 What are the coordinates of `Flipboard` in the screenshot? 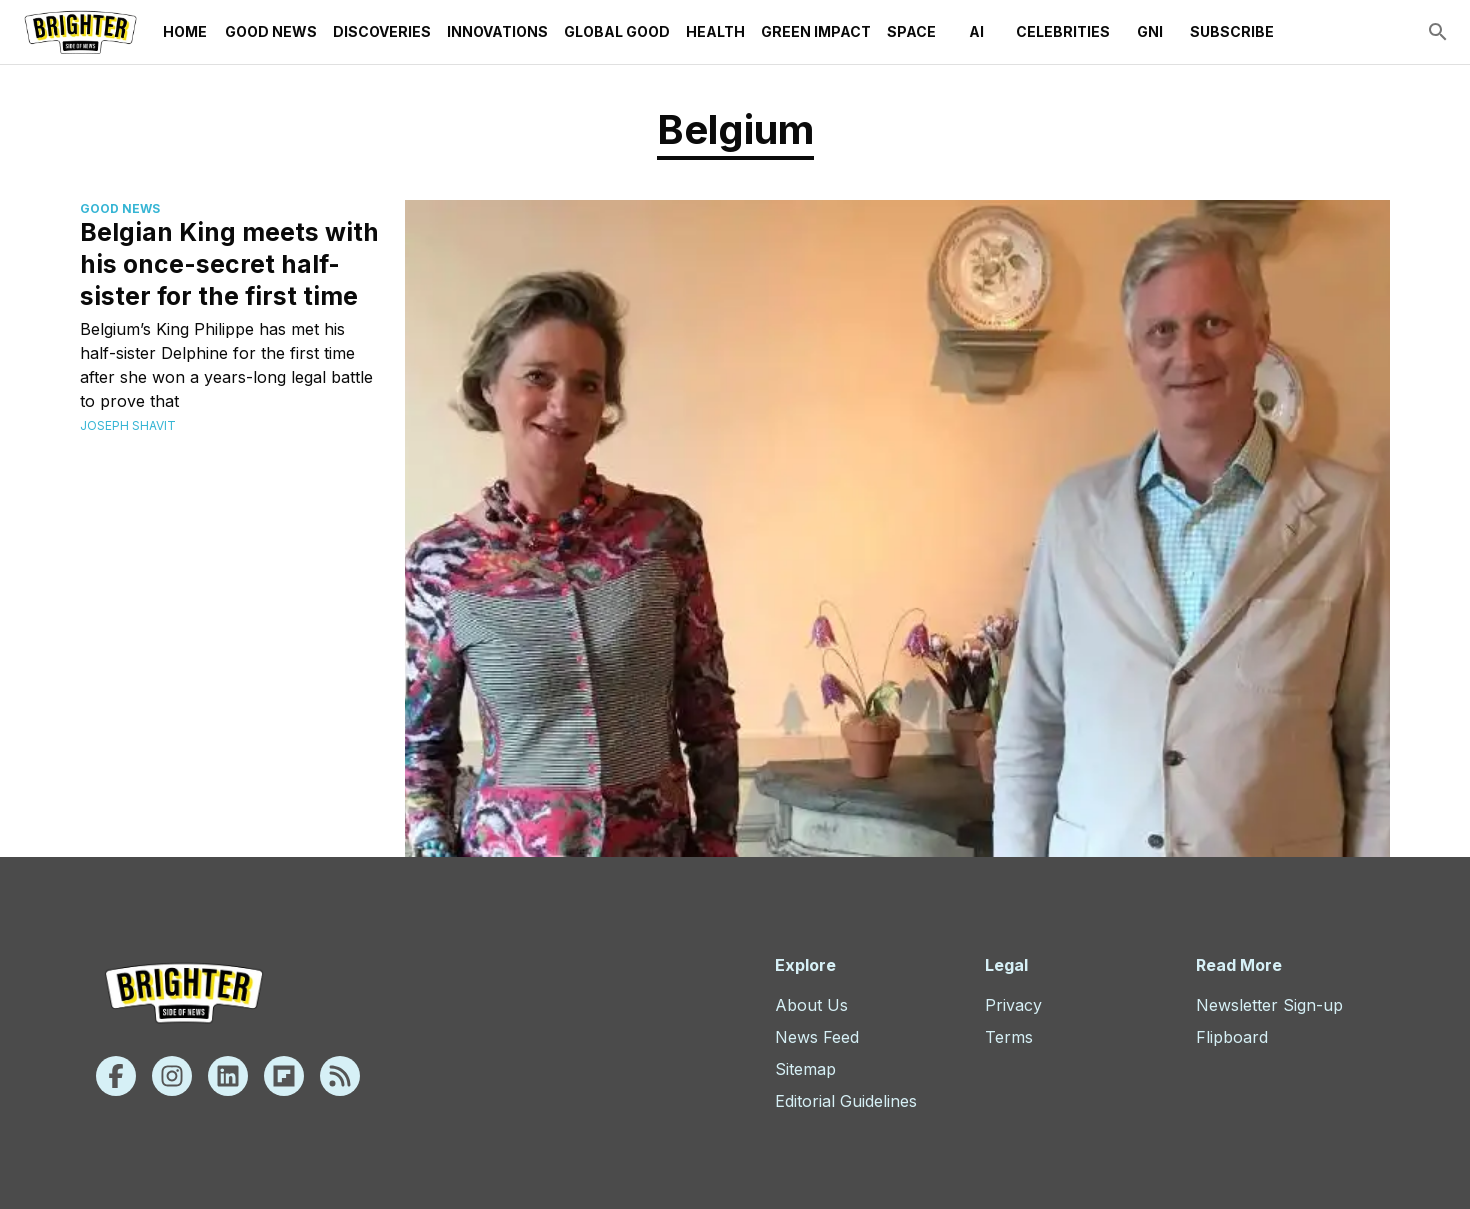 It's located at (1232, 1037).